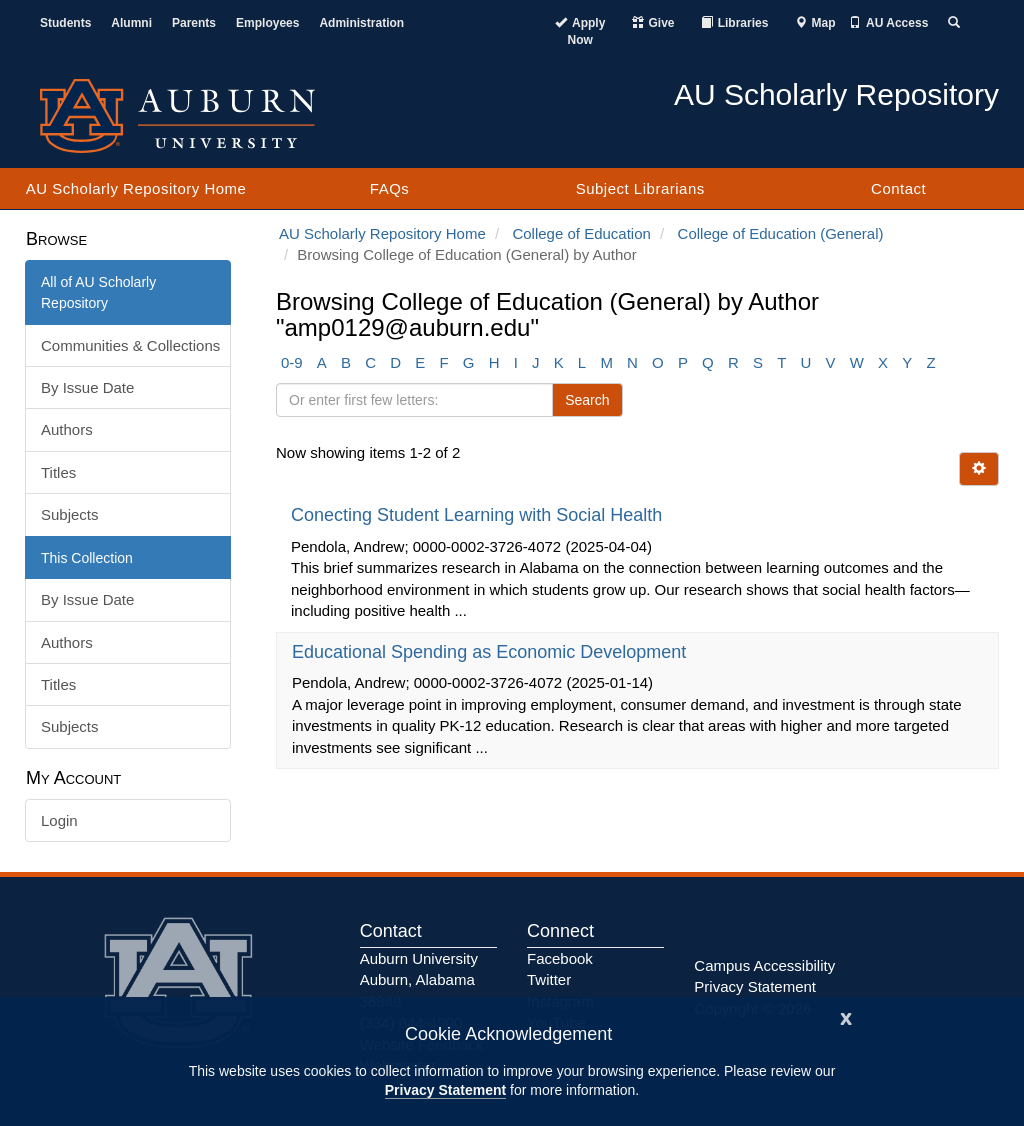 This screenshot has width=1024, height=1126. Describe the element at coordinates (361, 23) in the screenshot. I see `Administration` at that location.